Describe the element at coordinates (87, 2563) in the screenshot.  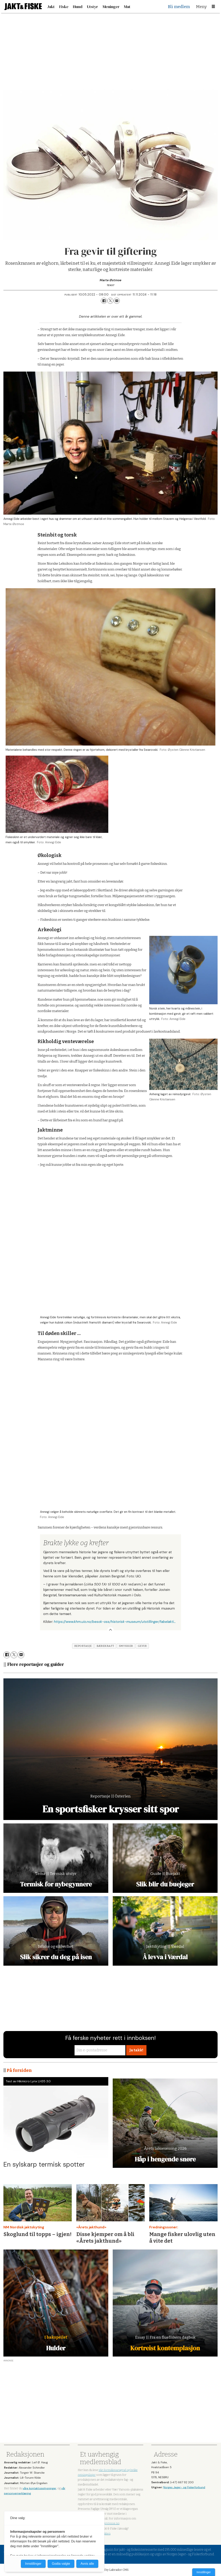
I see `Avvis alle` at that location.